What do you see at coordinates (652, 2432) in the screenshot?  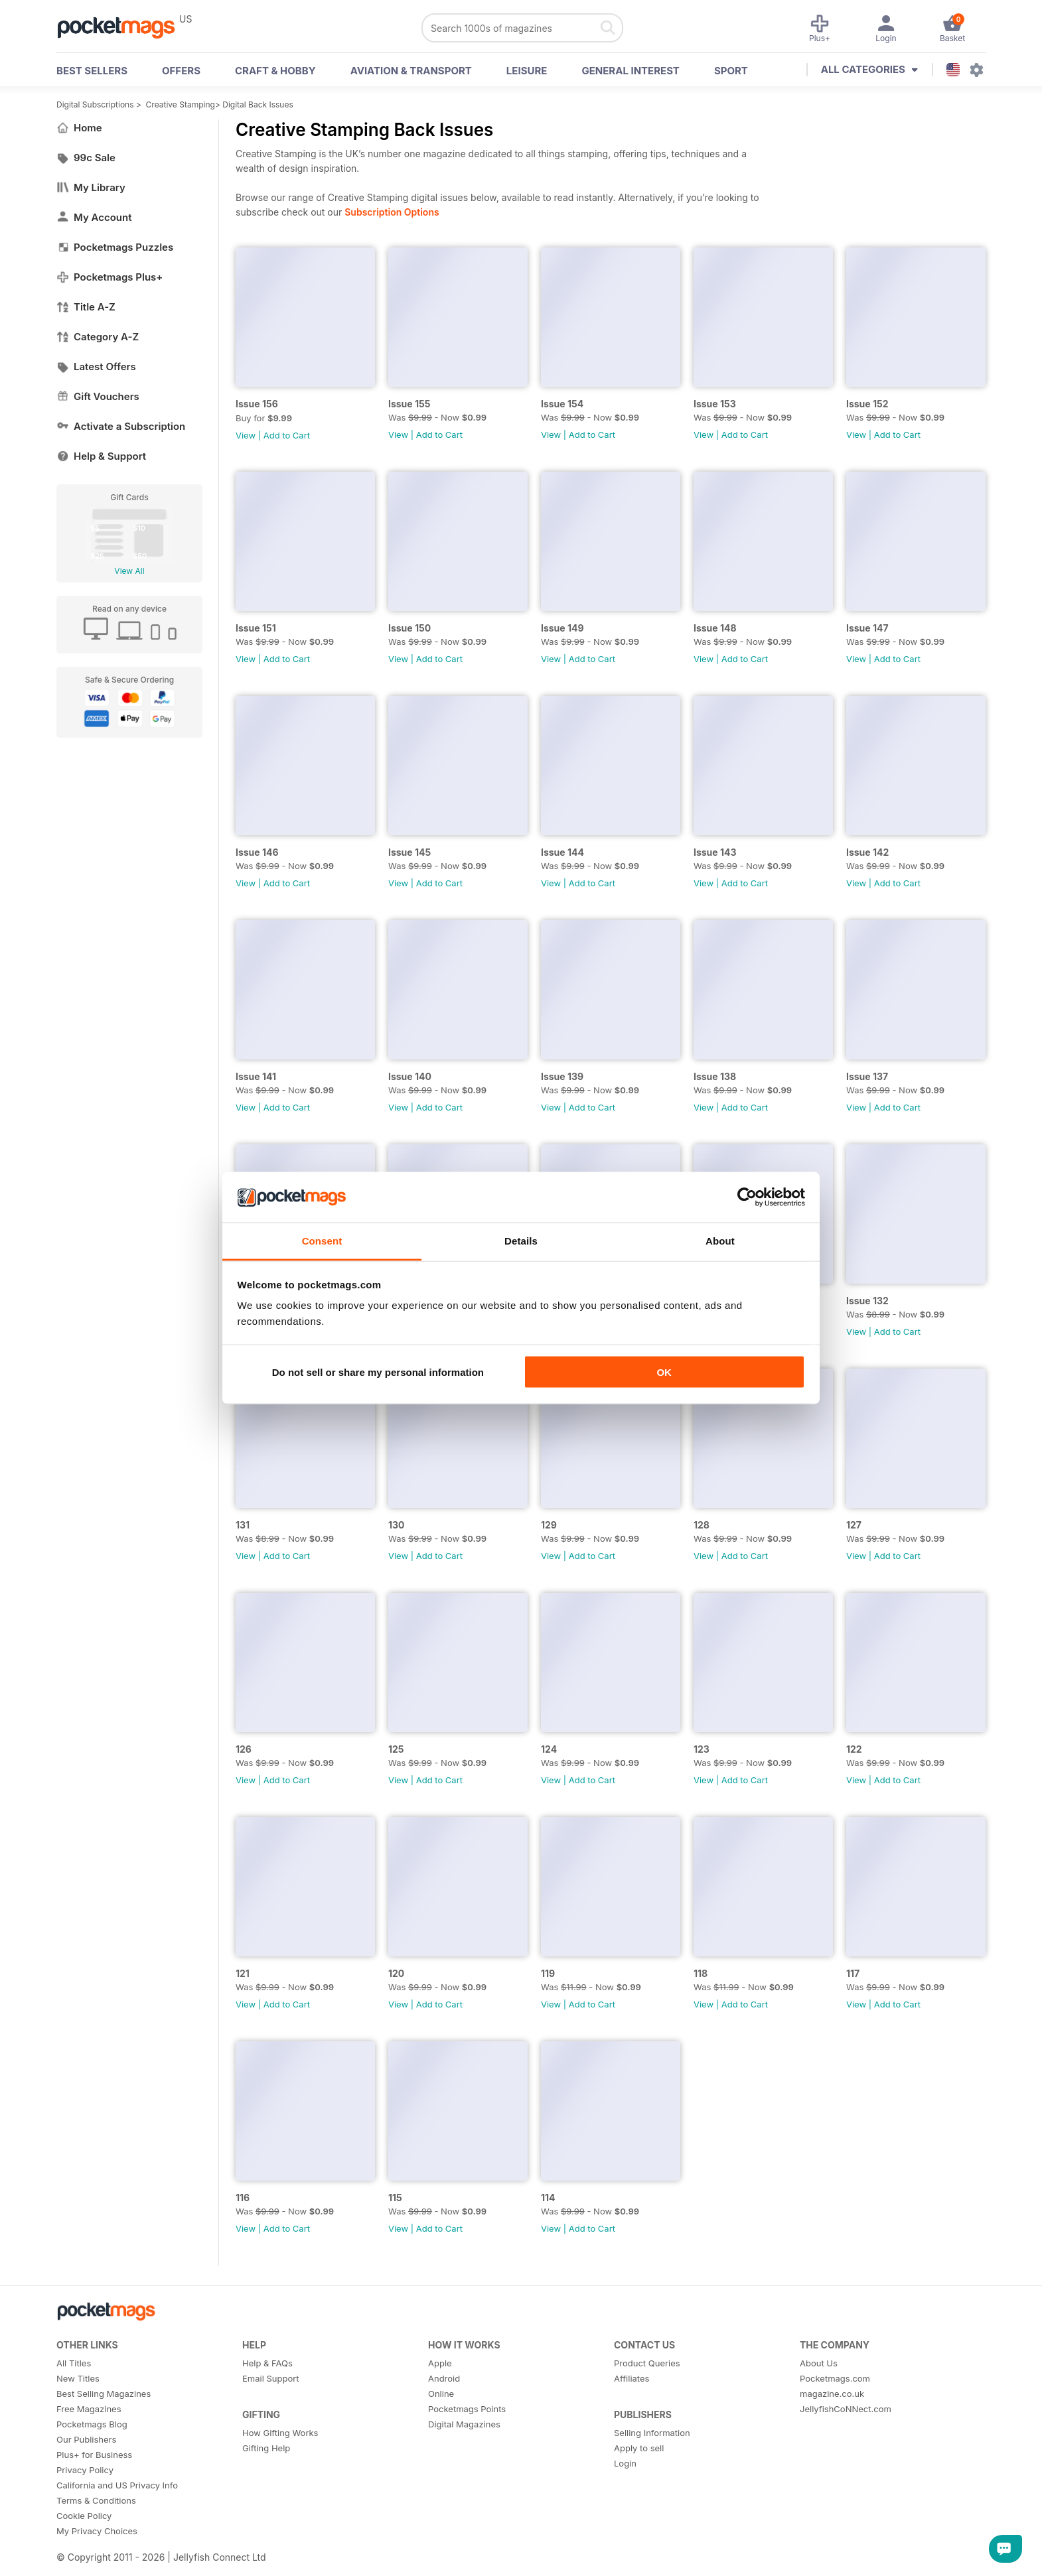 I see `Selling Information` at bounding box center [652, 2432].